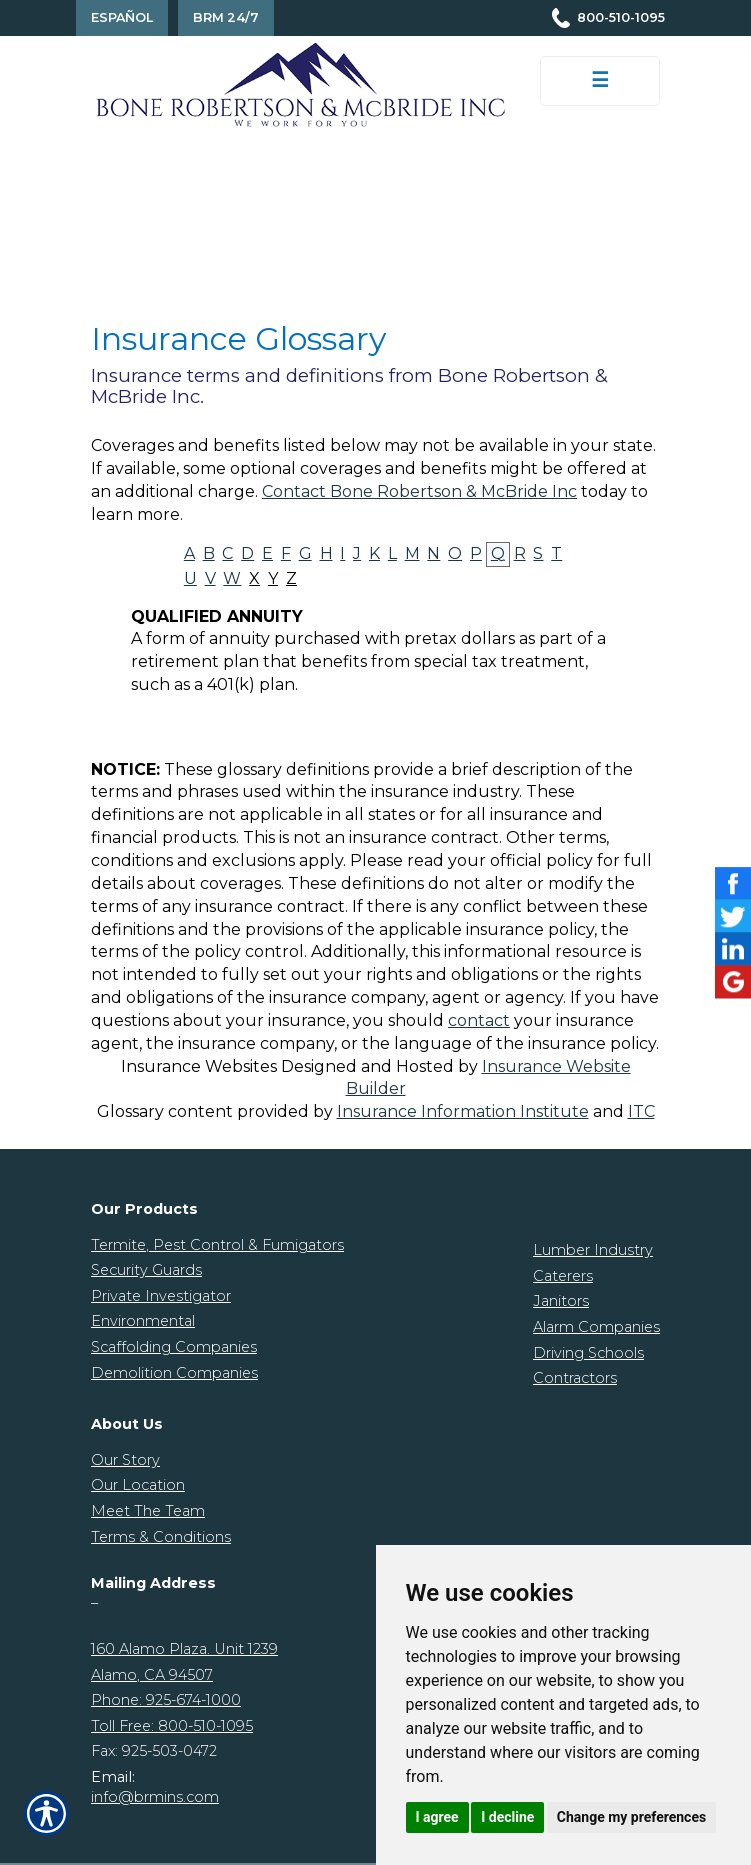 Image resolution: width=751 pixels, height=1865 pixels. I want to click on Toll Free: 800-510-1095, so click(172, 1726).